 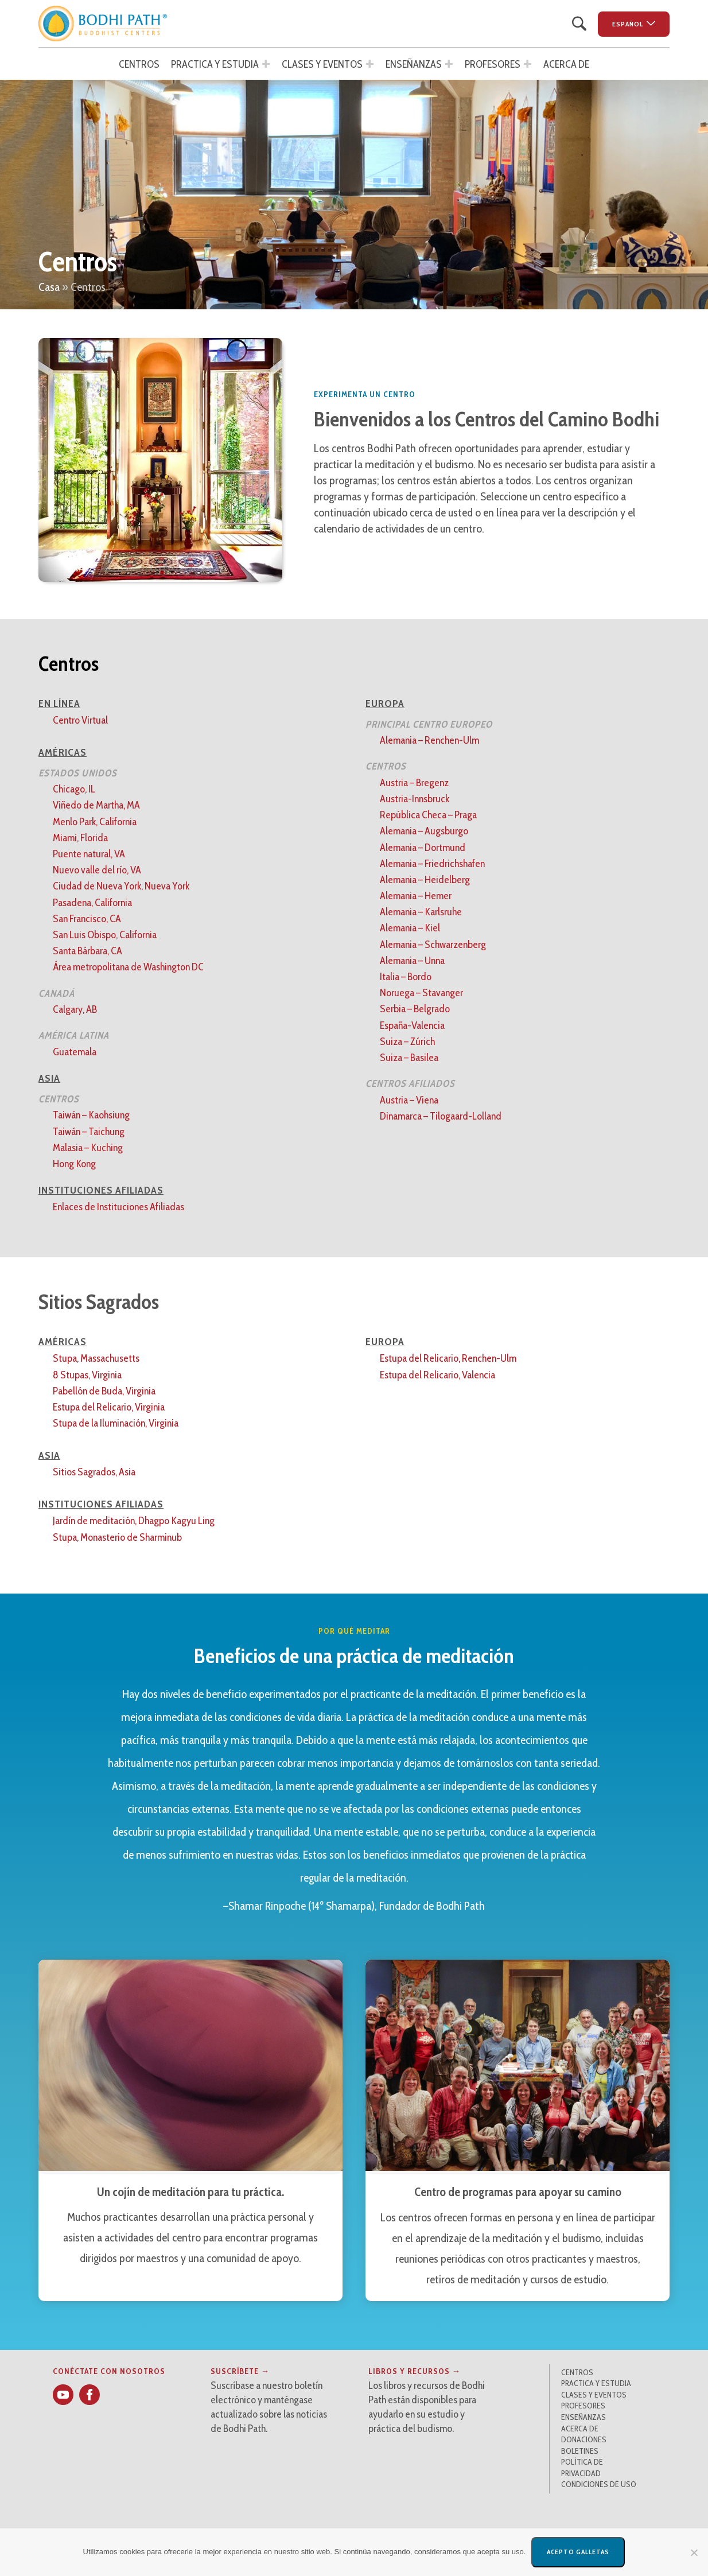 I want to click on Donaciones [button], so click(x=583, y=2439).